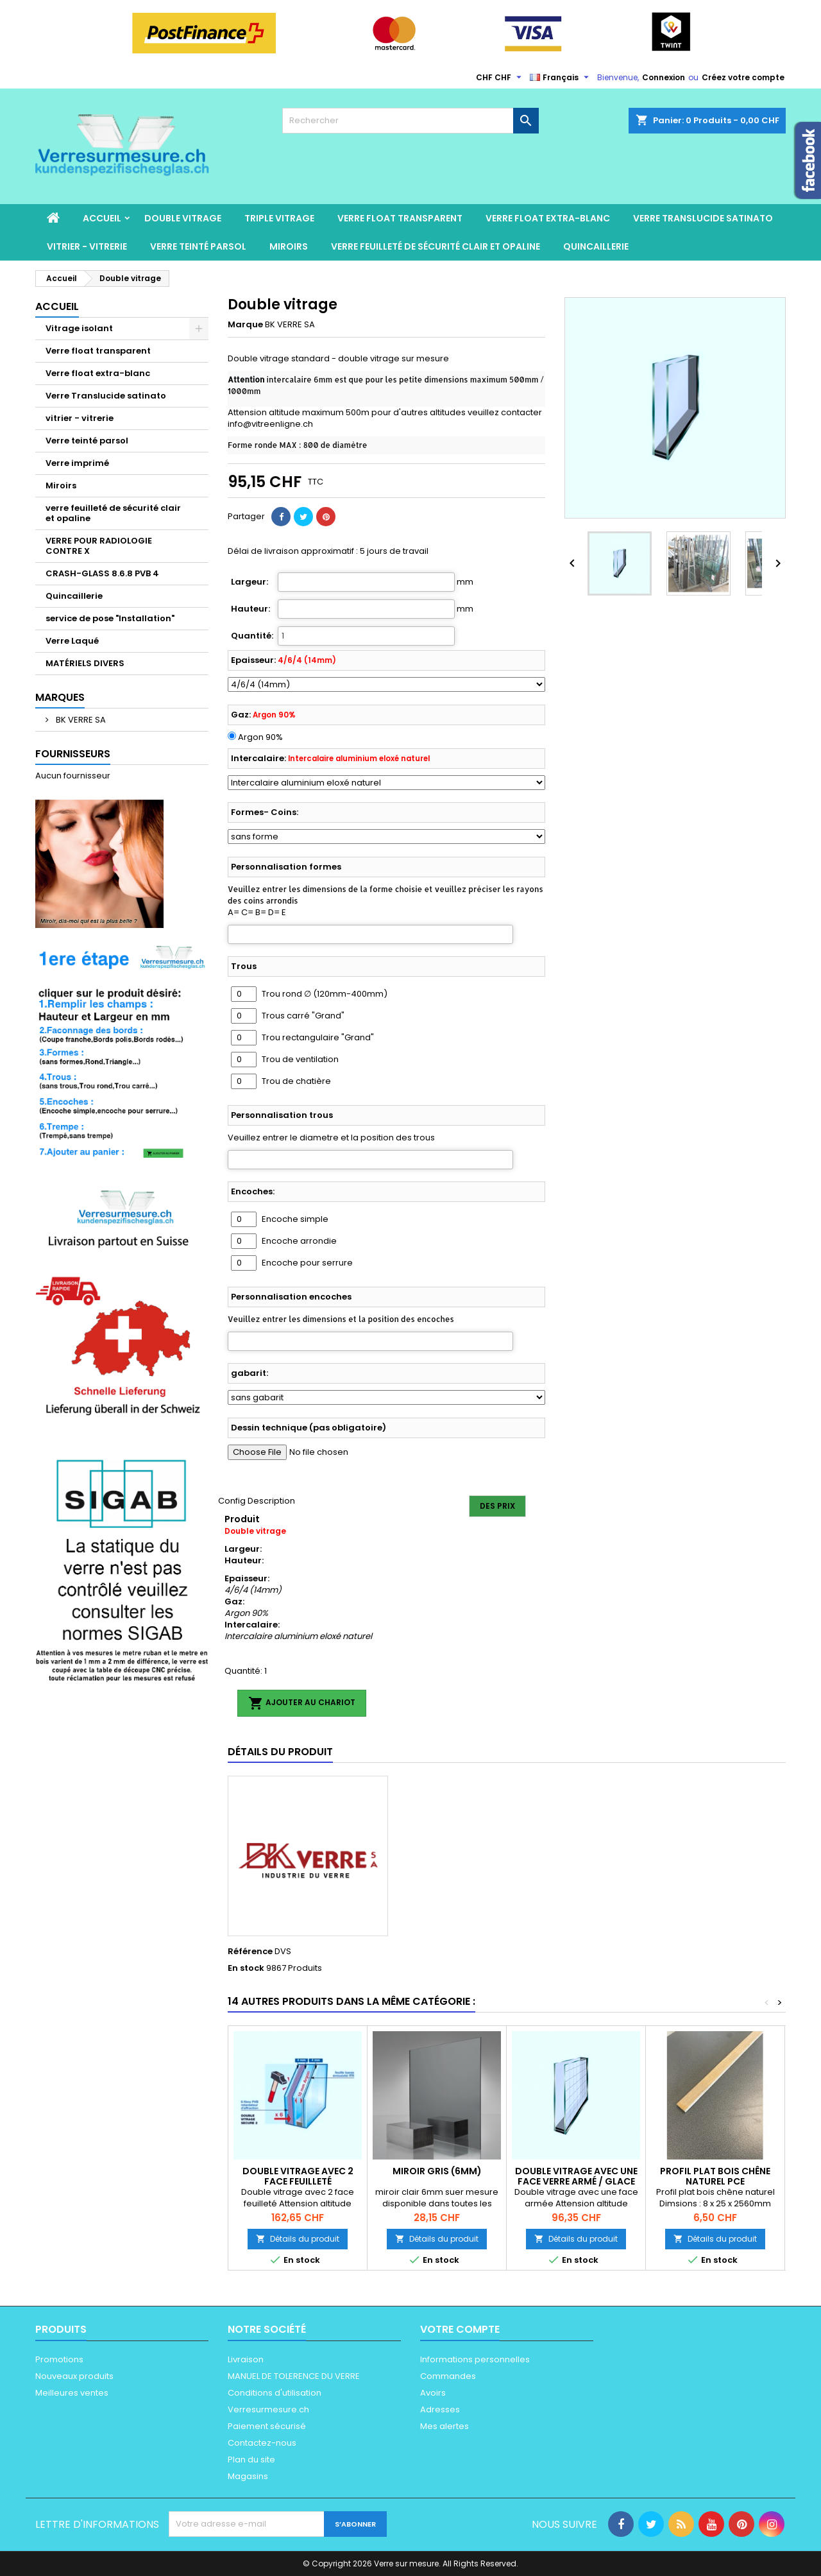 This screenshot has height=2576, width=821. I want to click on Avoirs, so click(433, 2393).